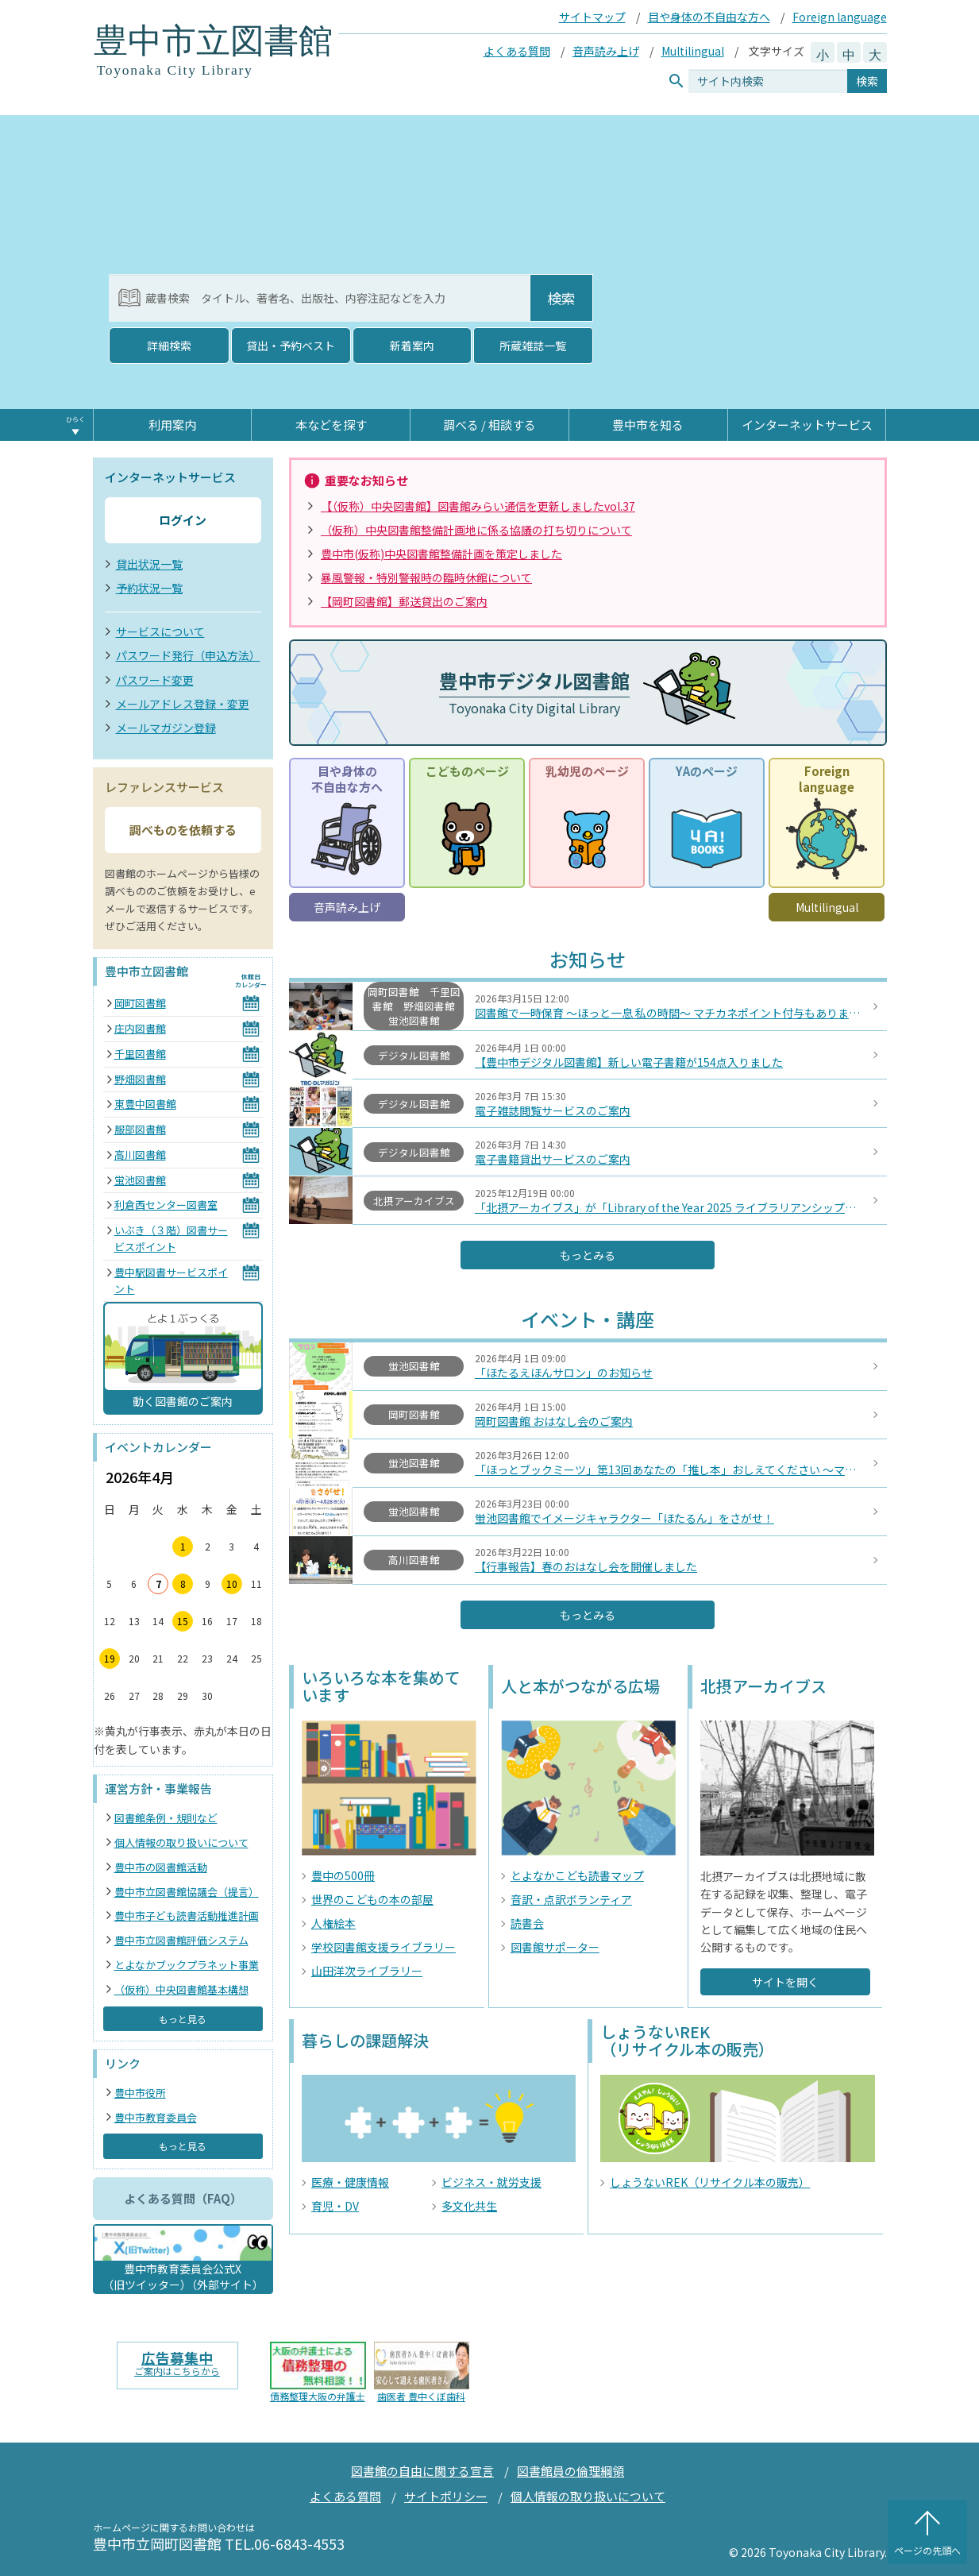 The width and height of the screenshot is (979, 2576). Describe the element at coordinates (171, 1238) in the screenshot. I see `いぶき（３階）図書サービスポイント` at that location.